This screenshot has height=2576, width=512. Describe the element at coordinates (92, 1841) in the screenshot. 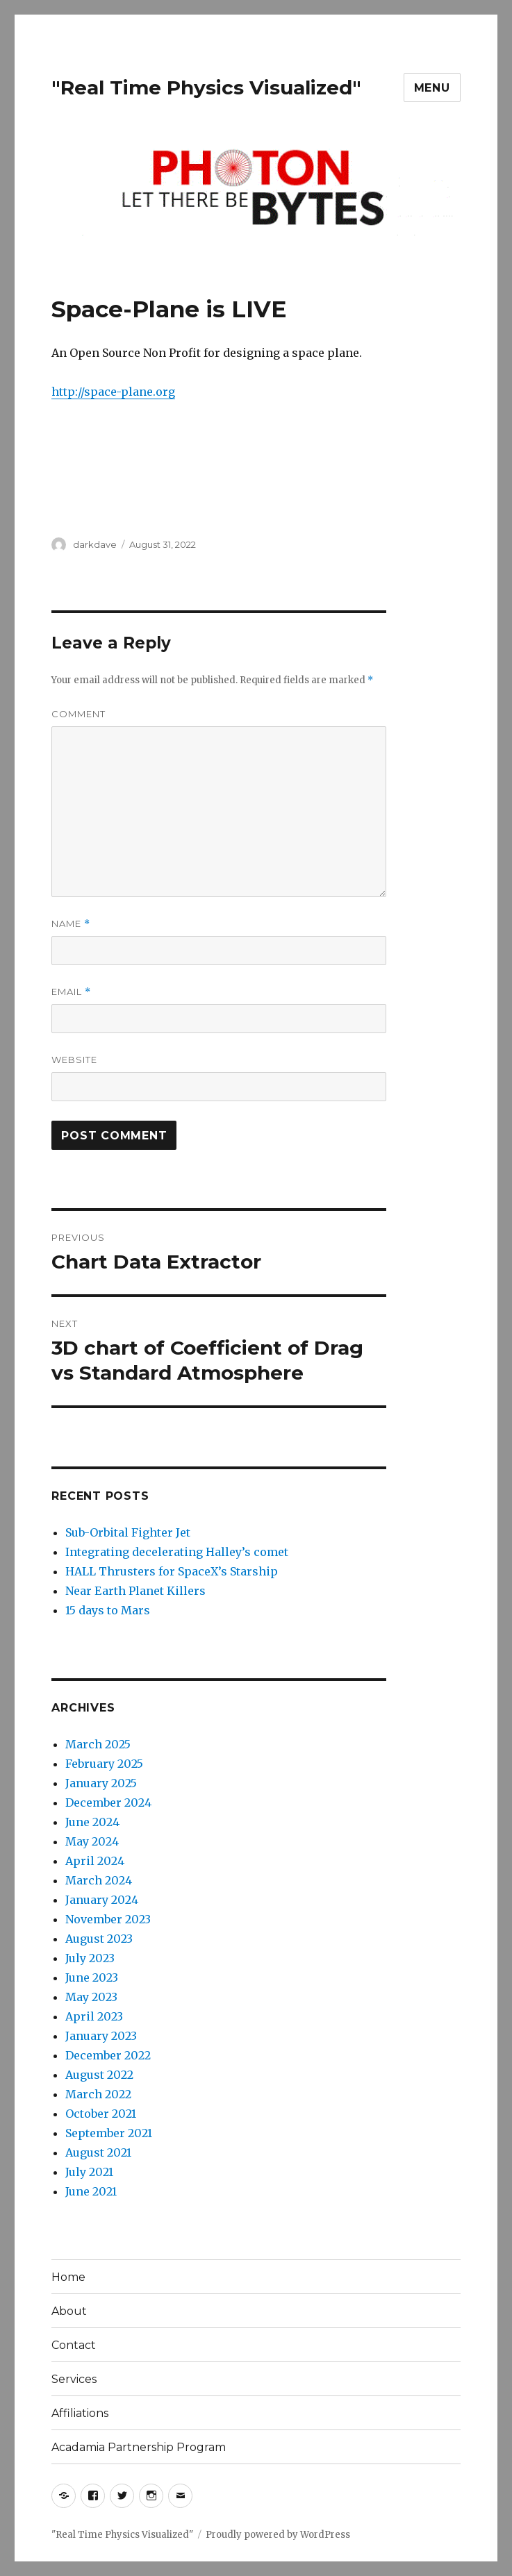

I see `May 2024` at that location.